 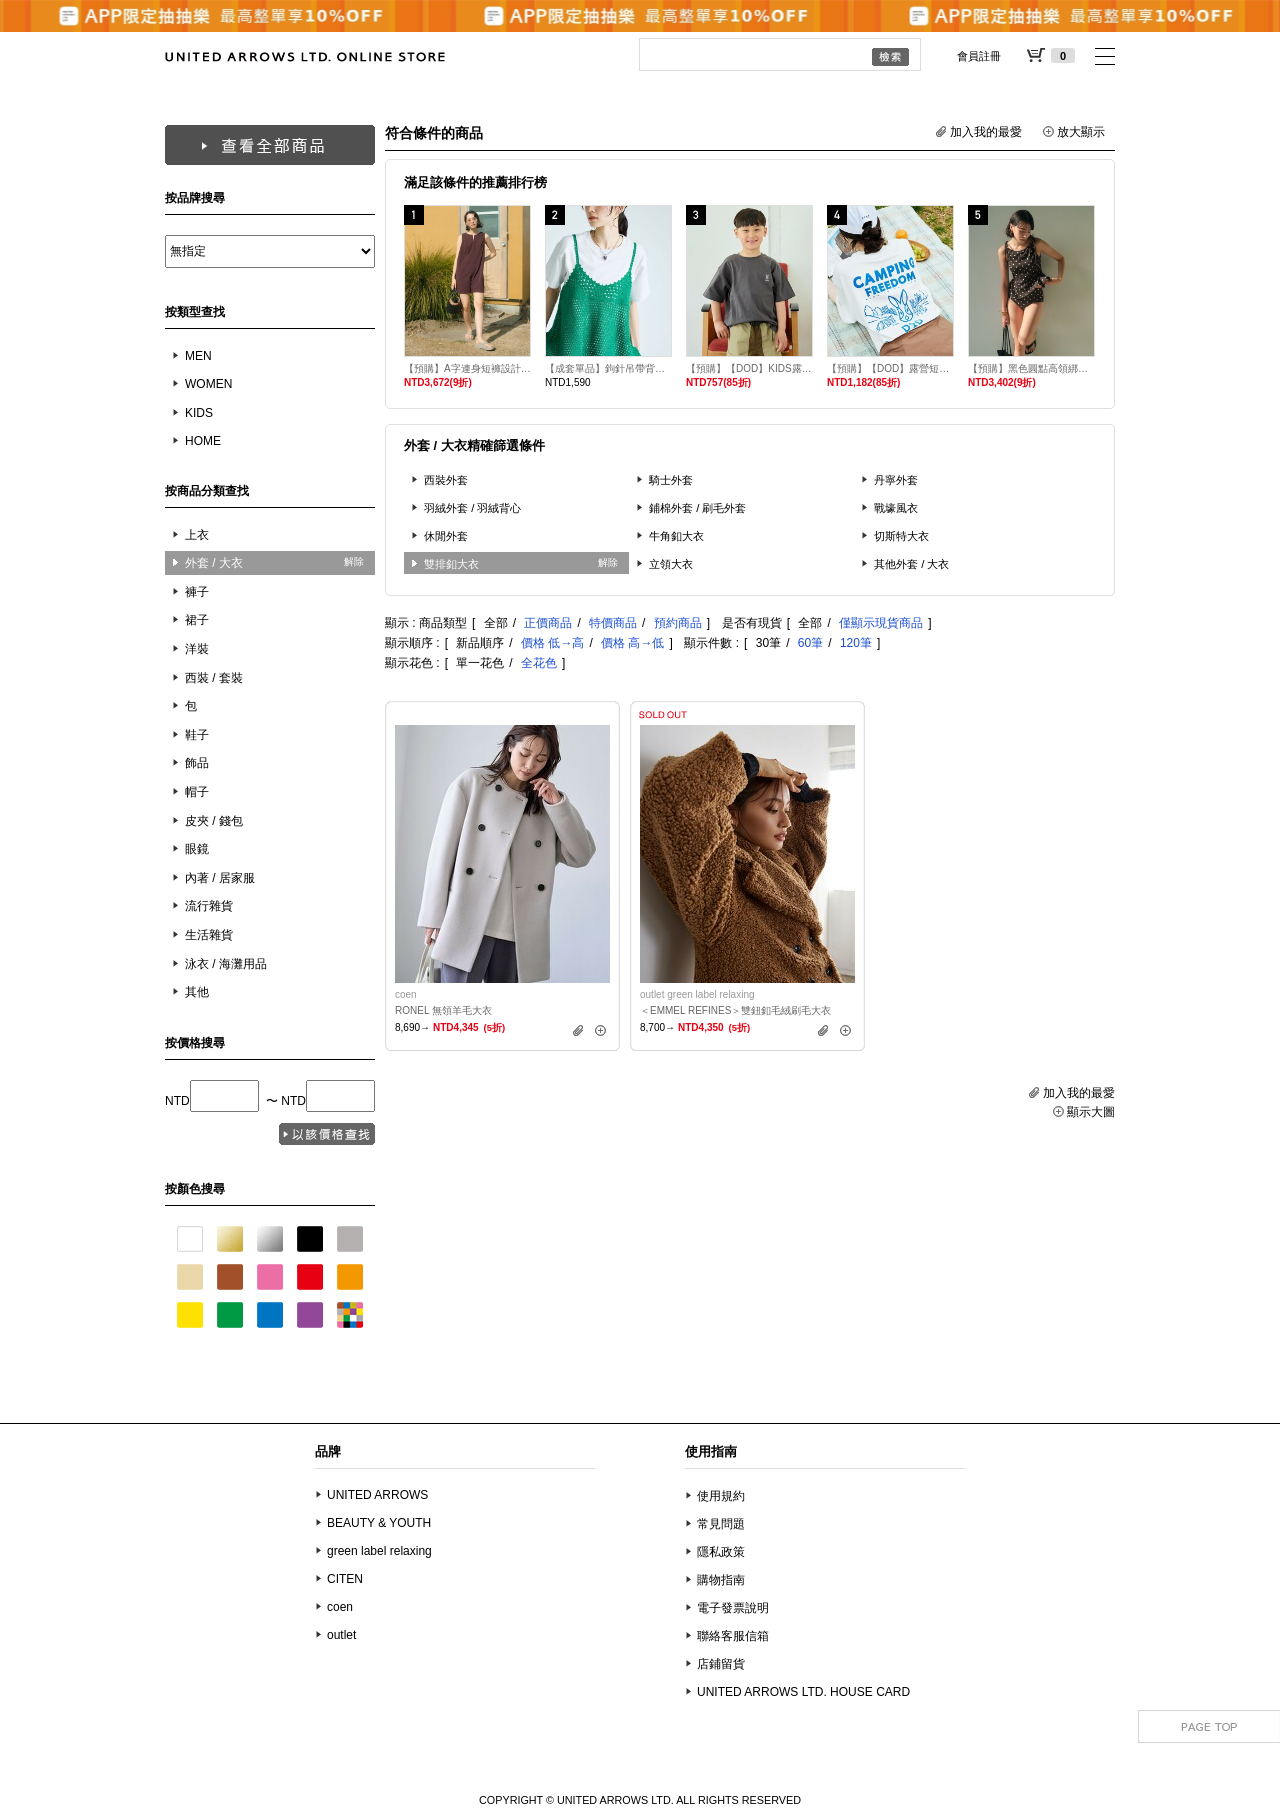 What do you see at coordinates (912, 564) in the screenshot?
I see `其他外套 / 大衣` at bounding box center [912, 564].